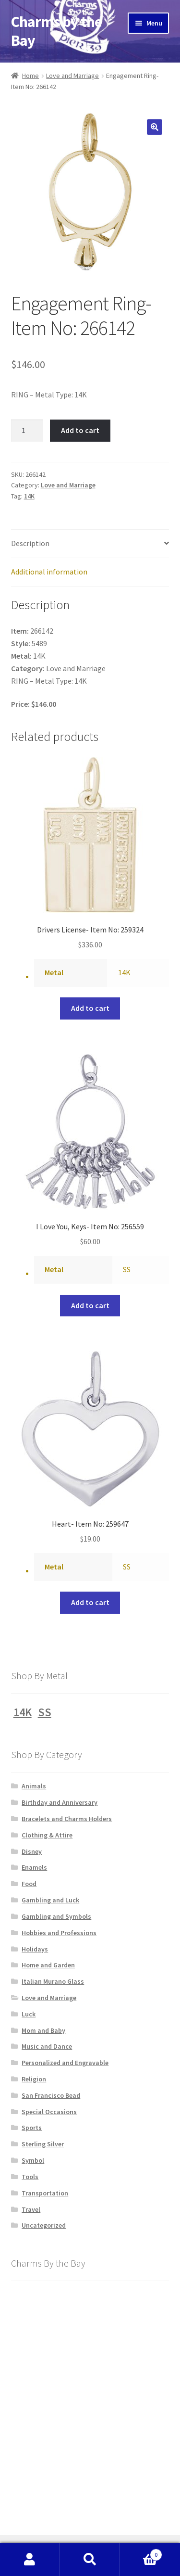  Describe the element at coordinates (32, 1851) in the screenshot. I see `Disney` at that location.